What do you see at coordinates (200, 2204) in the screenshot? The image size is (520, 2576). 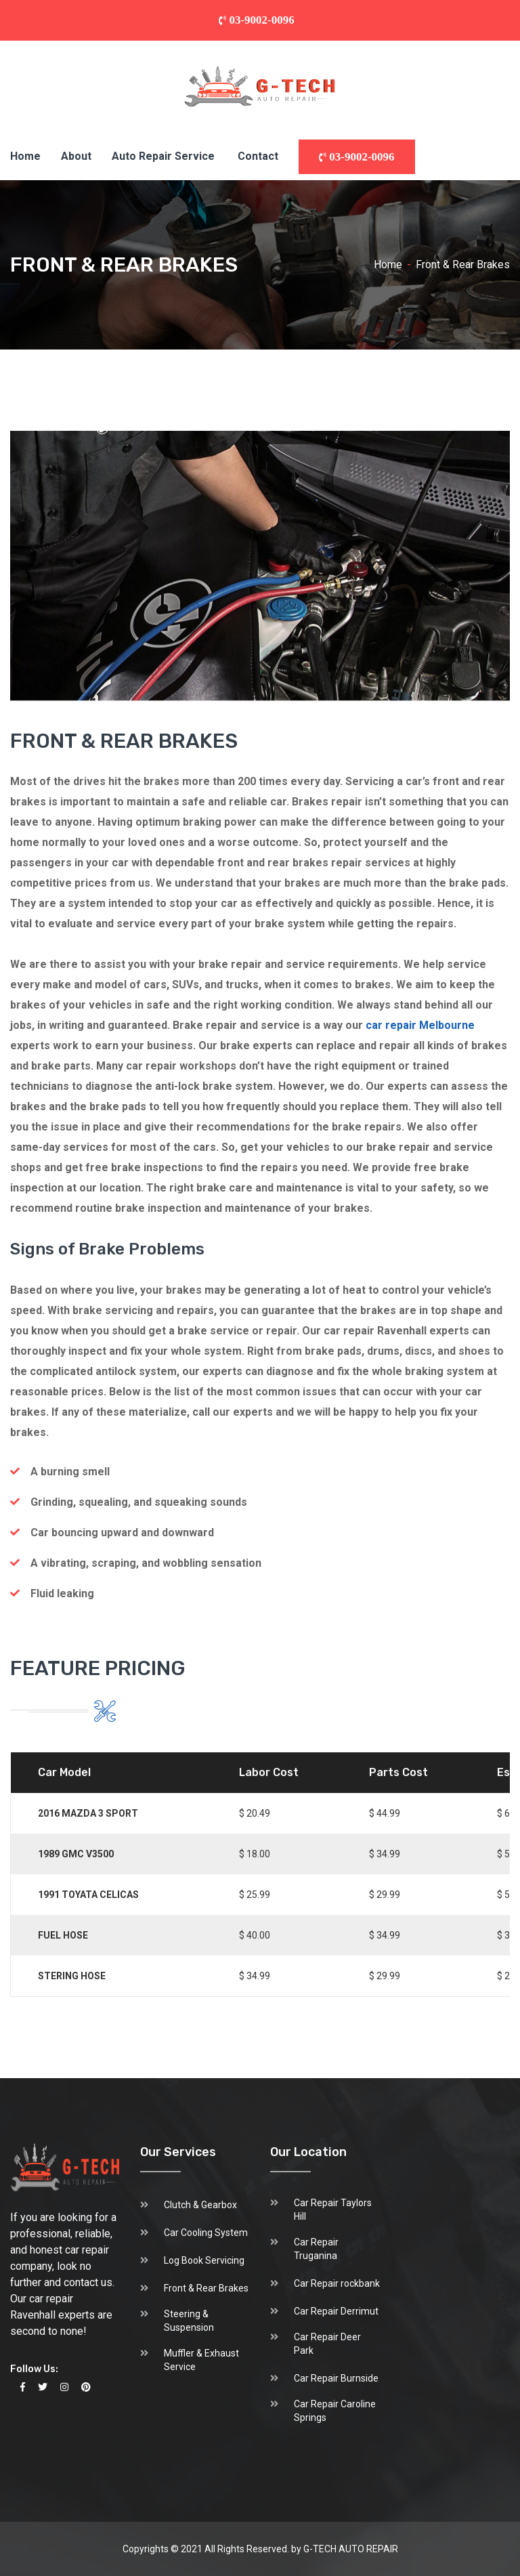 I see `Clutch & Gearbox` at bounding box center [200, 2204].